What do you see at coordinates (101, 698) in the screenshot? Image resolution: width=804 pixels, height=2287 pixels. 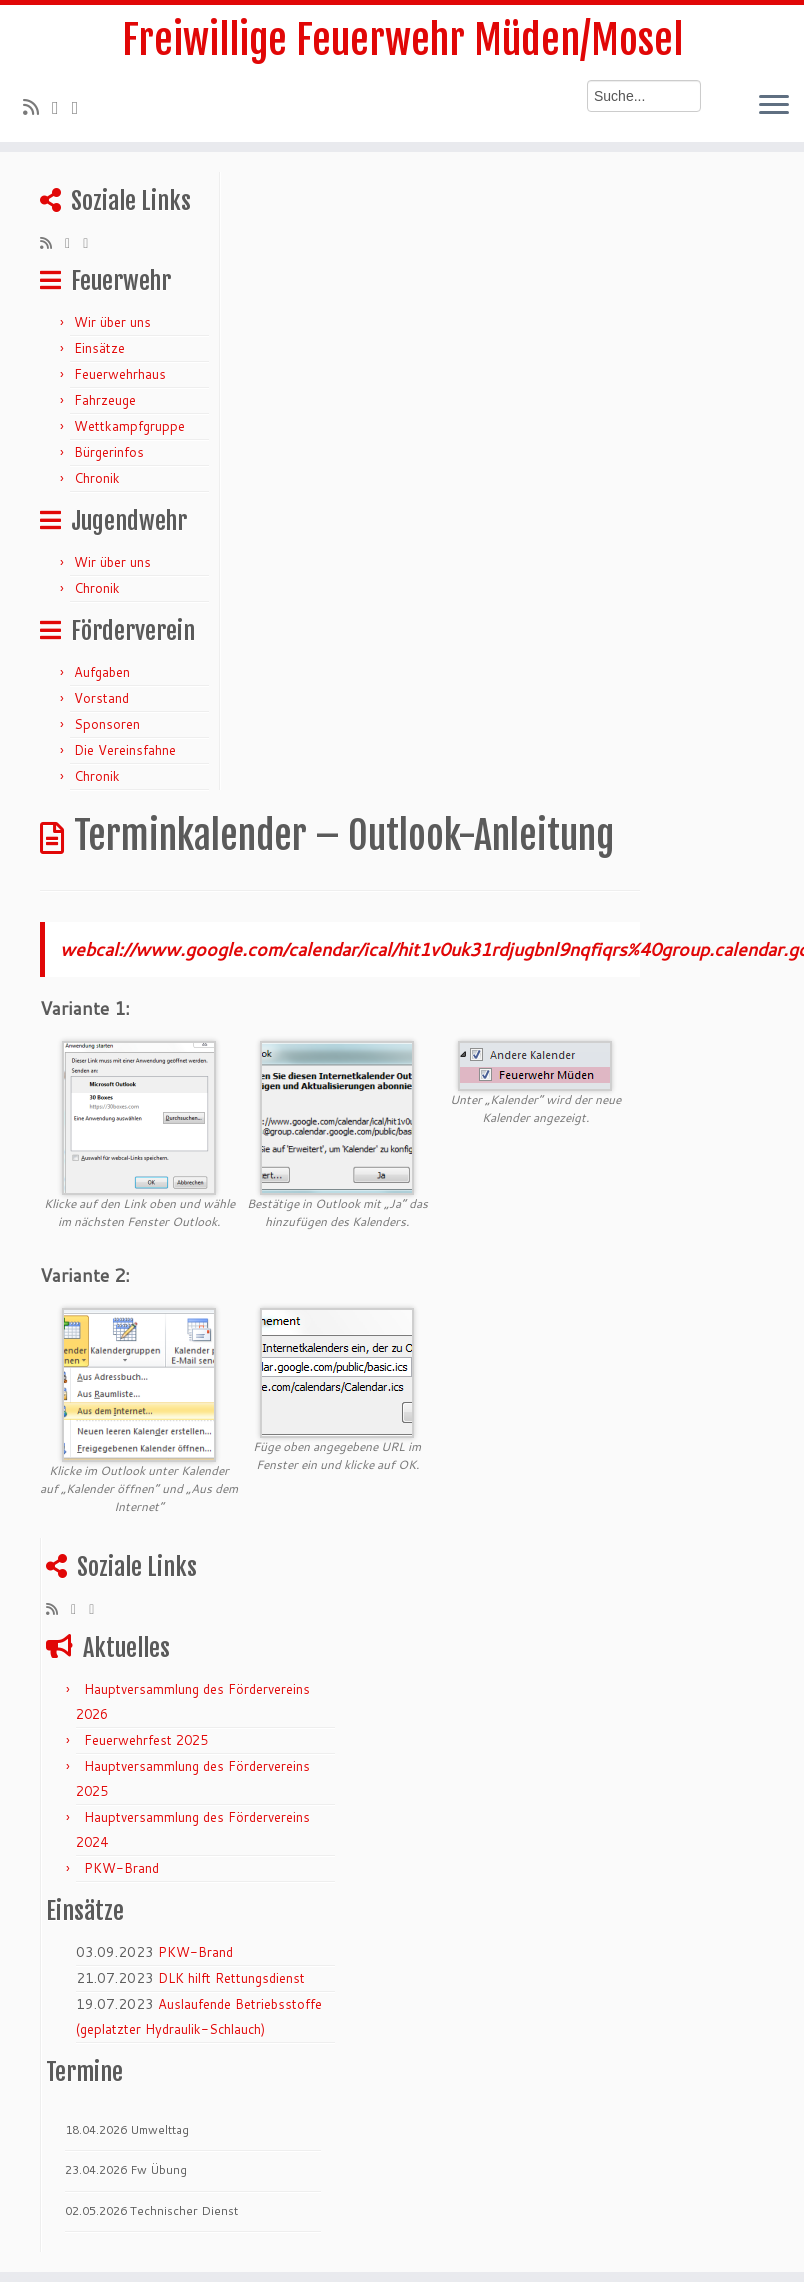 I see `Vorstand` at bounding box center [101, 698].